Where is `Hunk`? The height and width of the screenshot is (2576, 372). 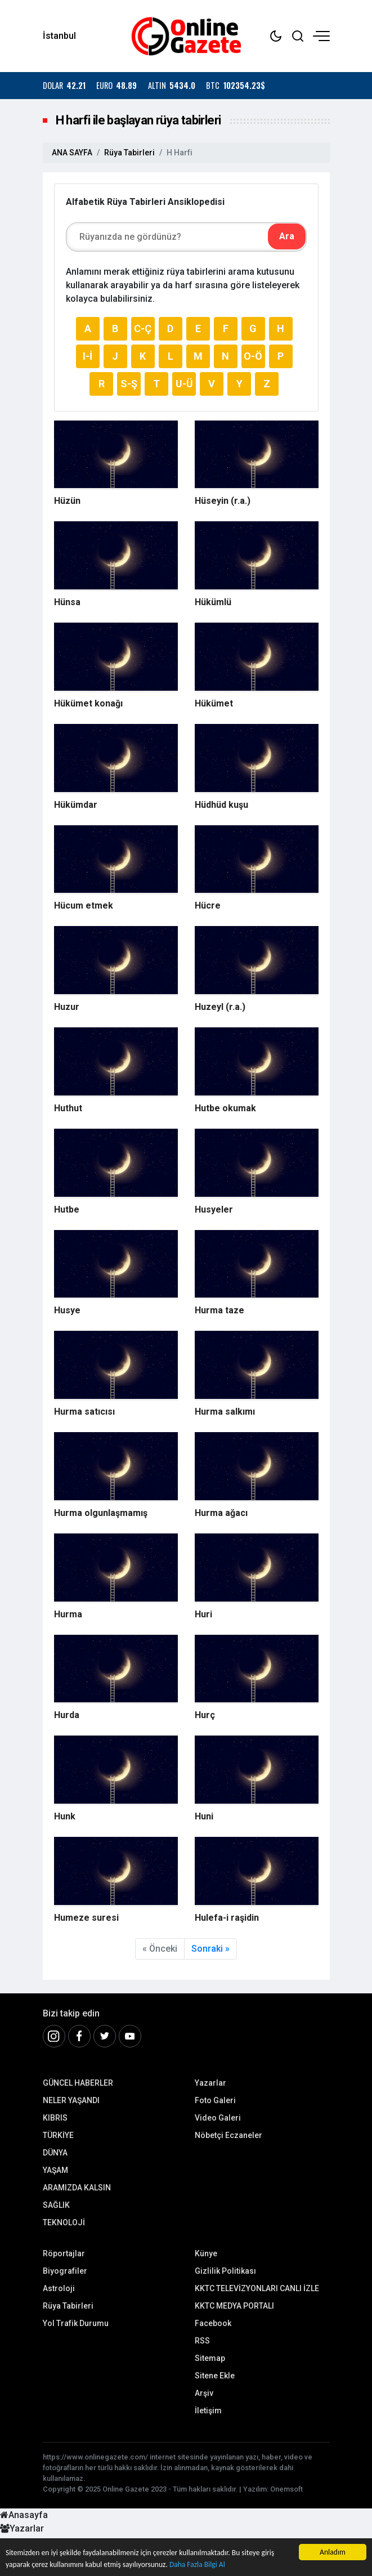 Hunk is located at coordinates (64, 1816).